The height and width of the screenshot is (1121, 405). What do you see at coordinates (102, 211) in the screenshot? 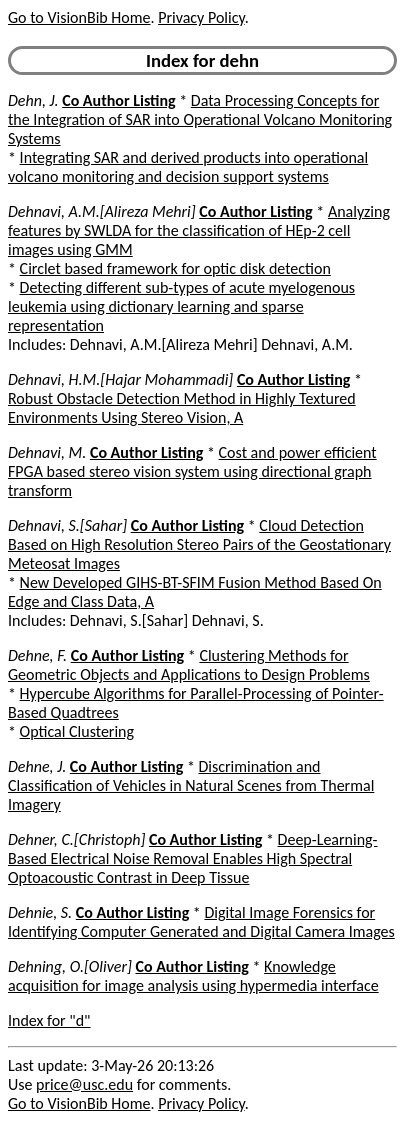
I see `Dehnavi, A.M.[Alireza Mehri]` at bounding box center [102, 211].